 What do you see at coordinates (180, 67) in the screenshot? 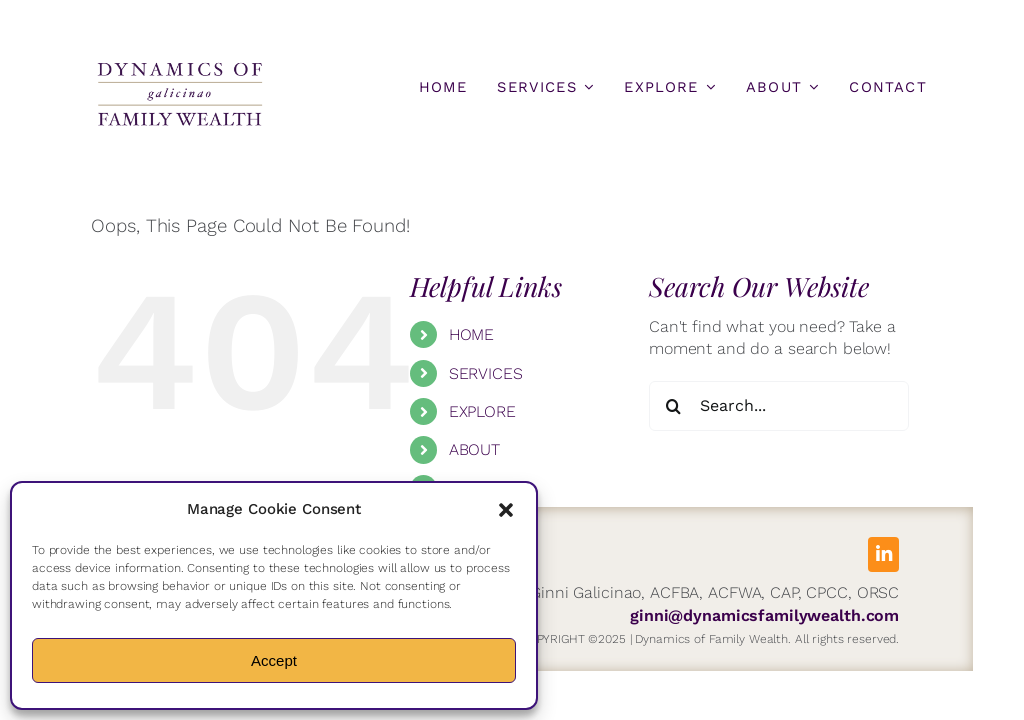
I see `[DFW-Logo]` at bounding box center [180, 67].